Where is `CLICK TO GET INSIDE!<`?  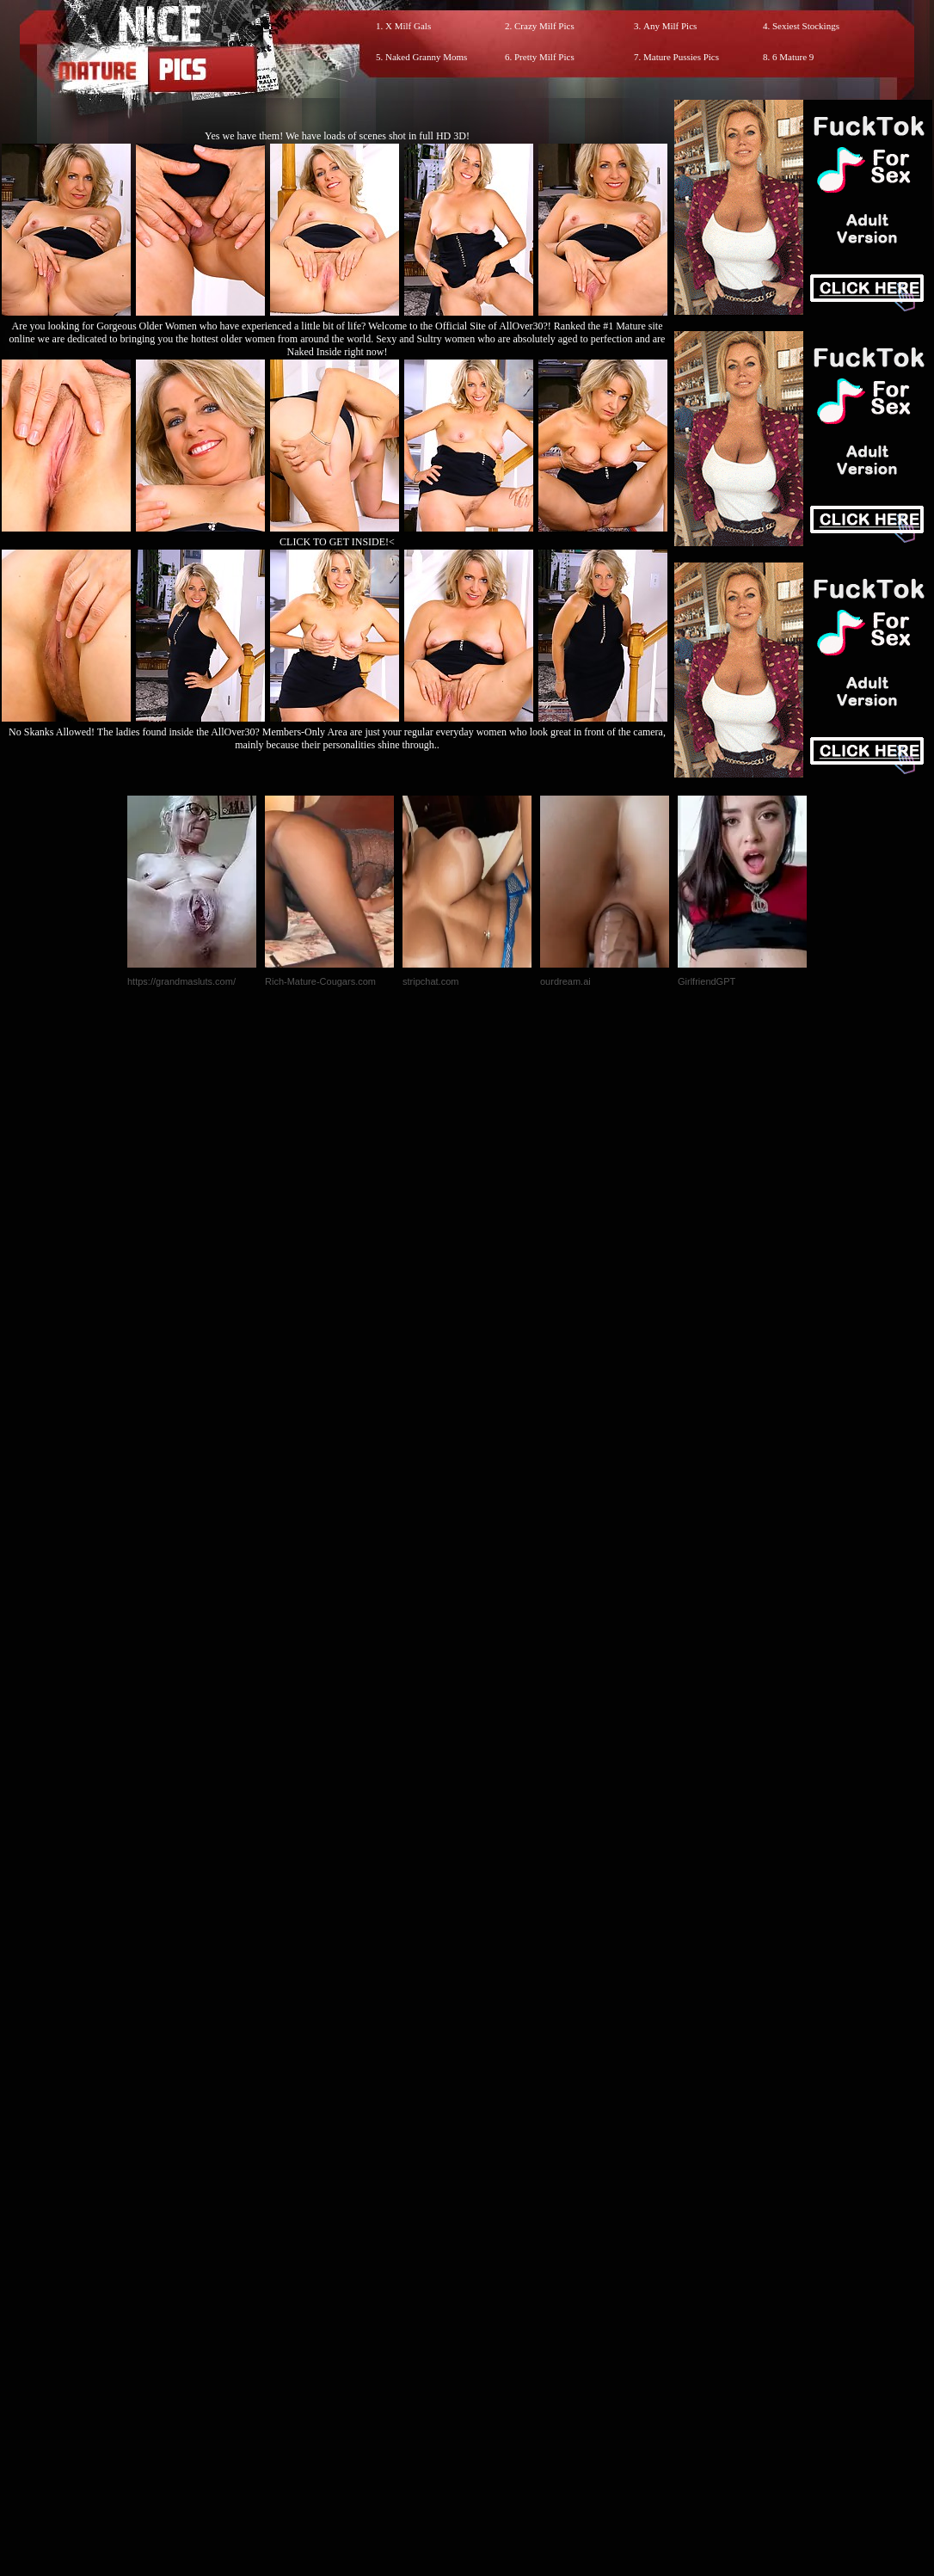 CLICK TO GET INSIDE!< is located at coordinates (337, 542).